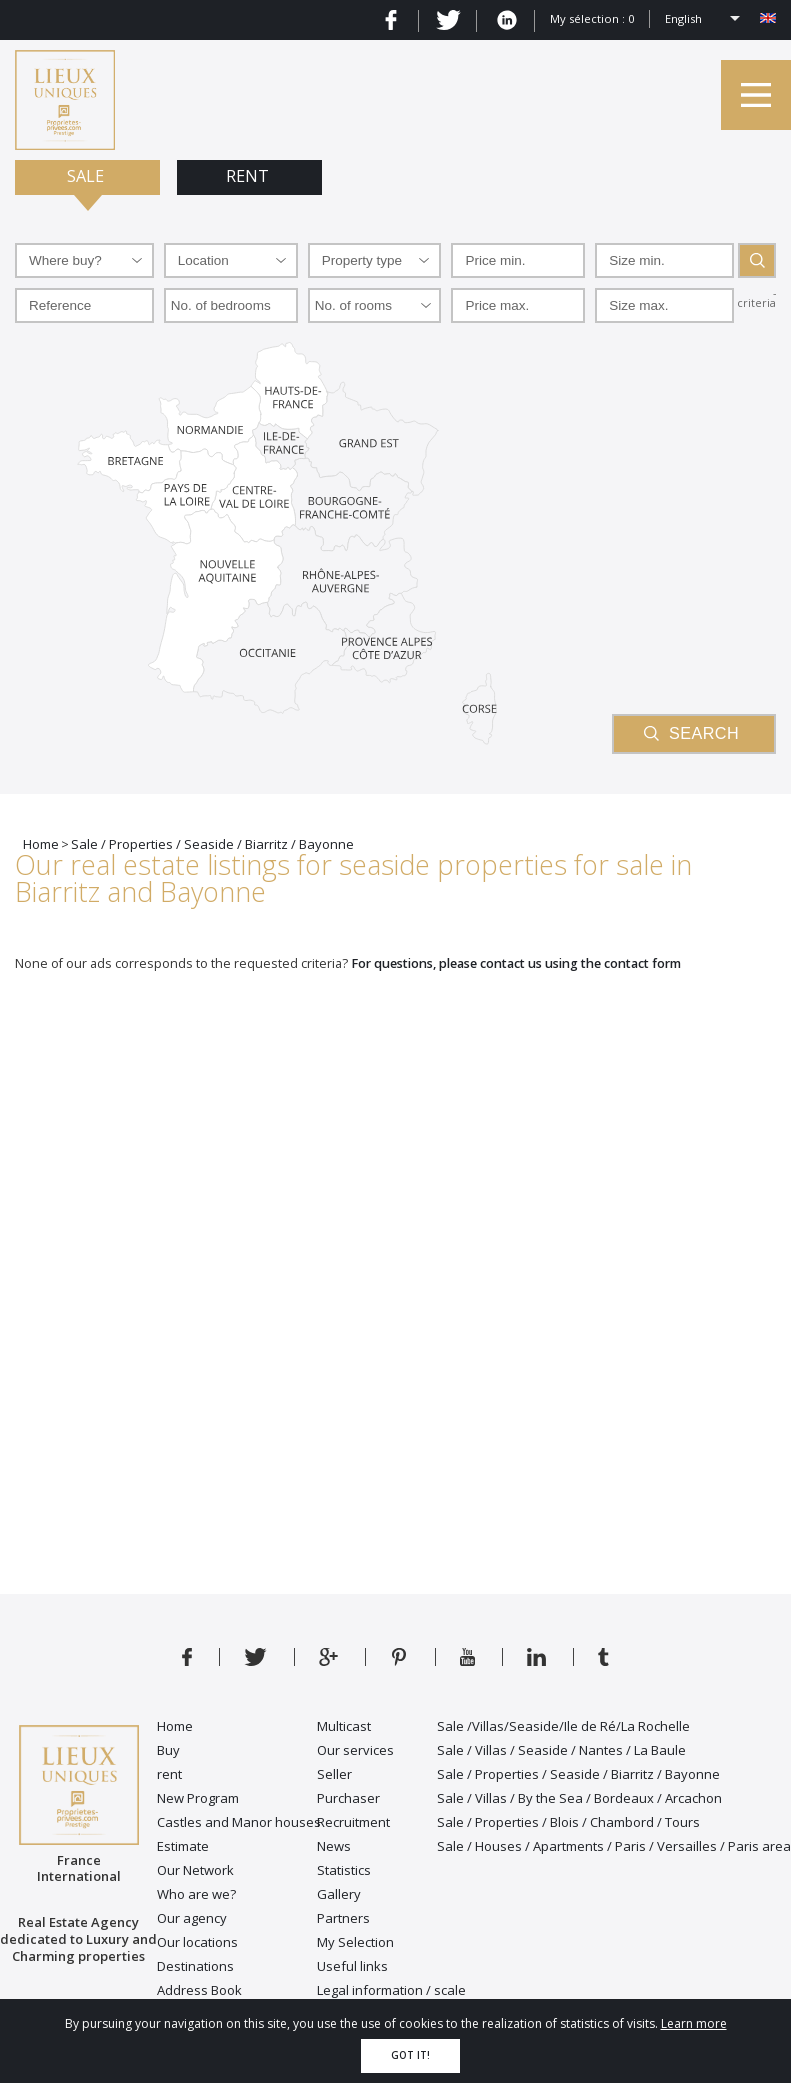  I want to click on Home, so click(175, 1726).